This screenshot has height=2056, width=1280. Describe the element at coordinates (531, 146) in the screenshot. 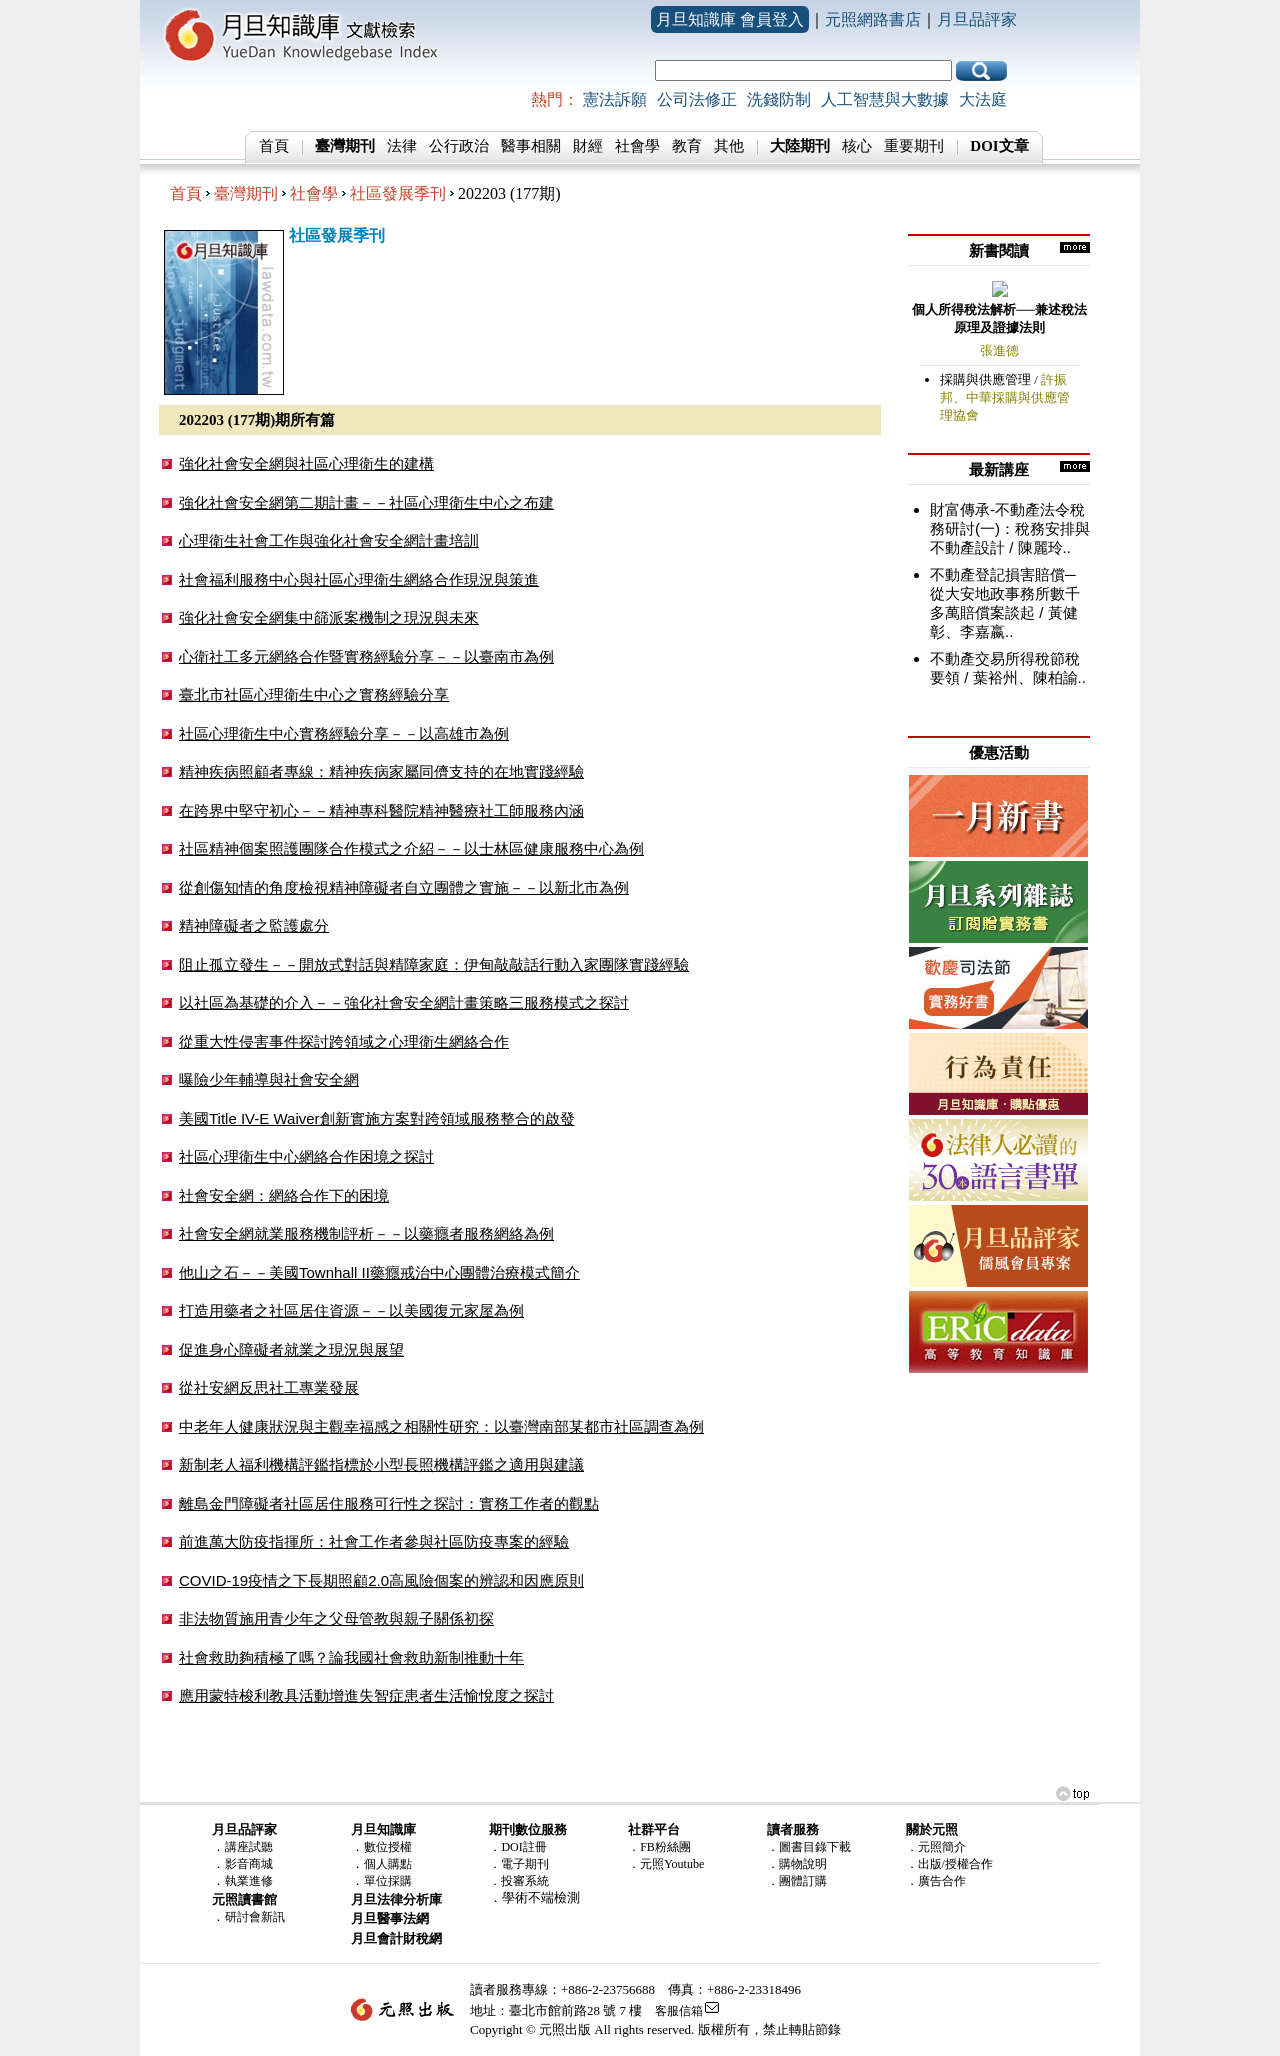

I see `醫事相關` at that location.